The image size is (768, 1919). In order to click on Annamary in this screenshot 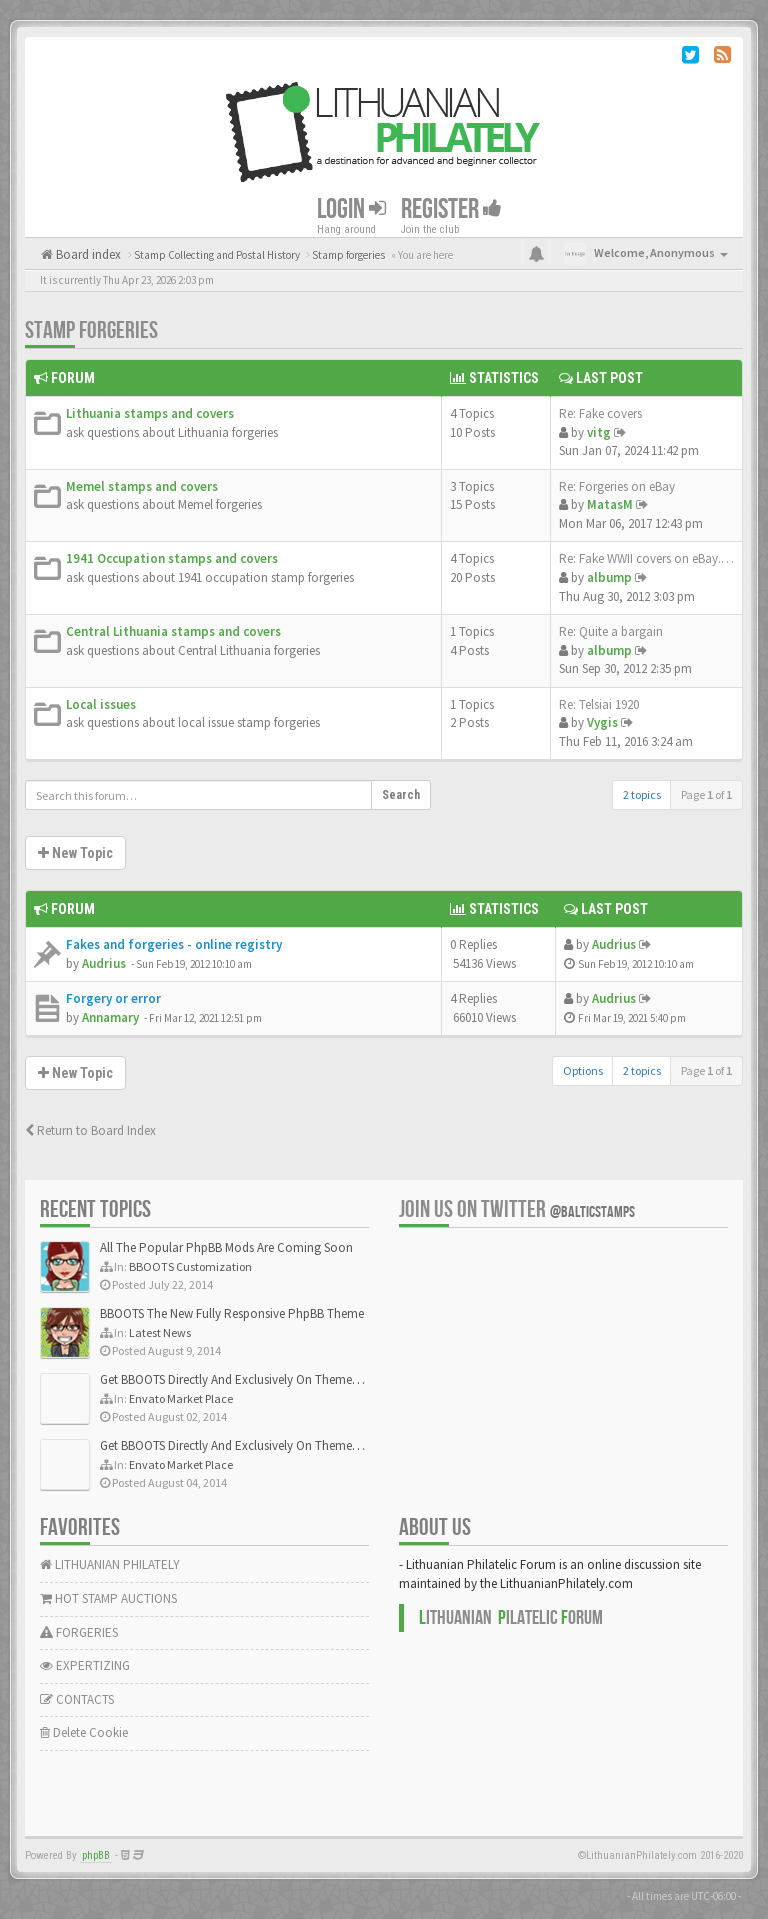, I will do `click(110, 1017)`.